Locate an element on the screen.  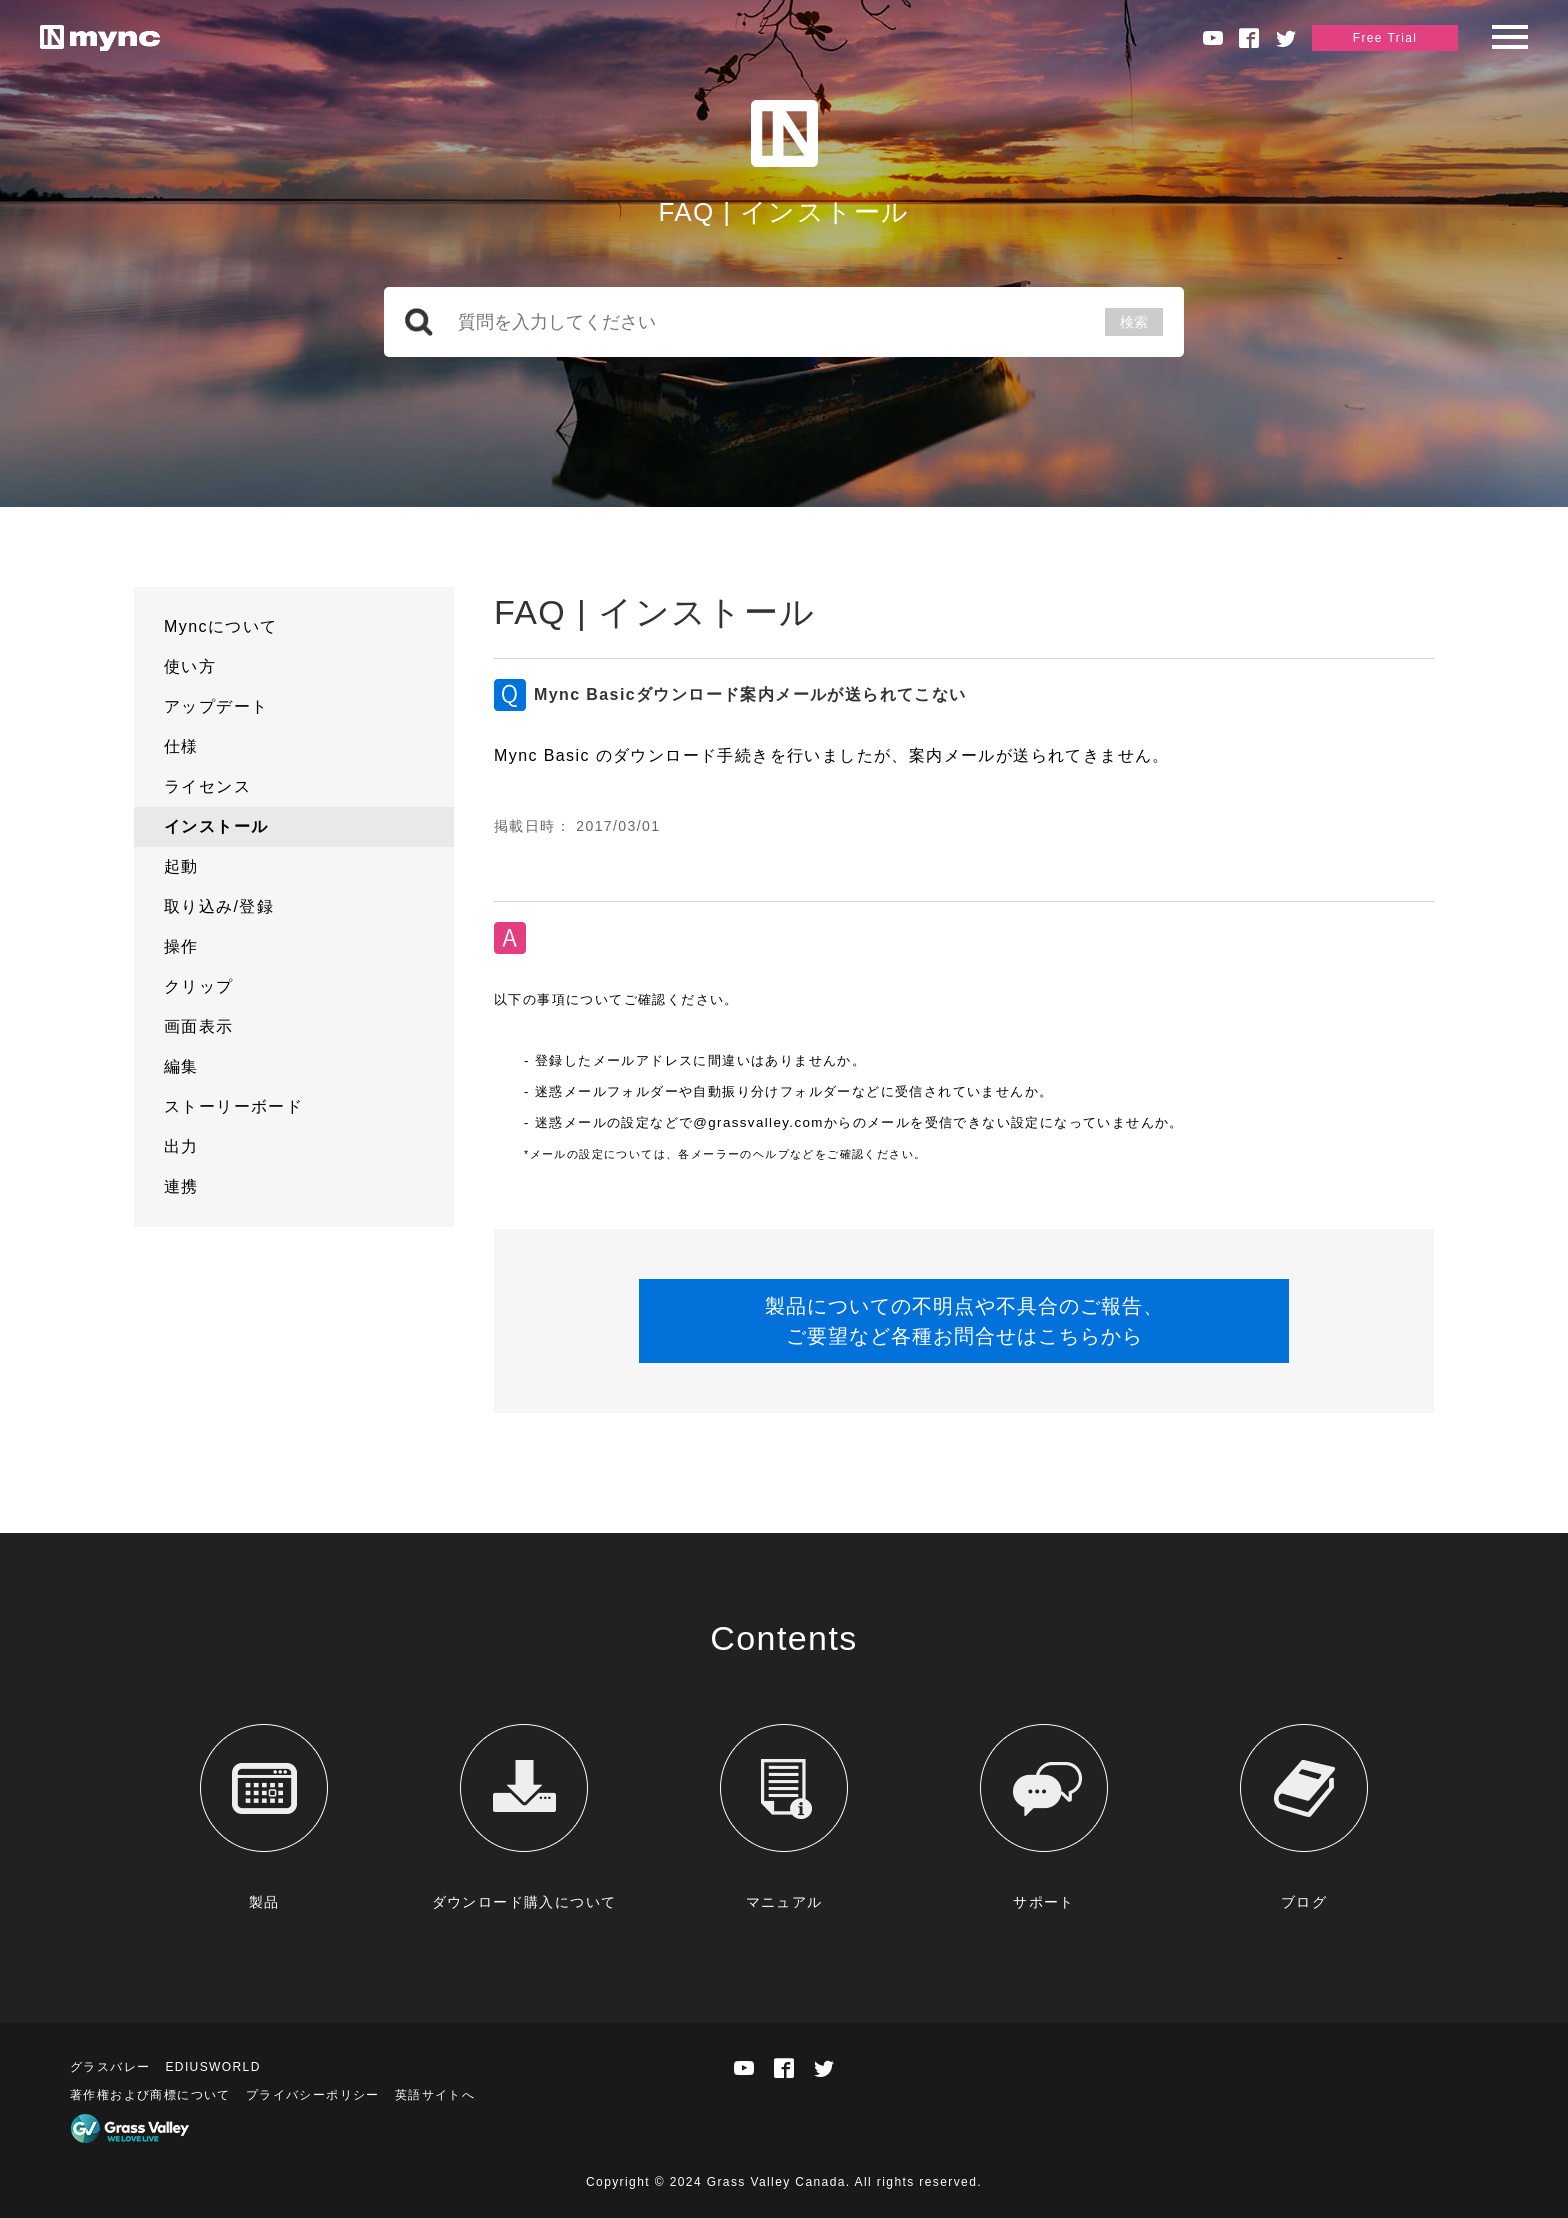
インストール is located at coordinates (216, 826).